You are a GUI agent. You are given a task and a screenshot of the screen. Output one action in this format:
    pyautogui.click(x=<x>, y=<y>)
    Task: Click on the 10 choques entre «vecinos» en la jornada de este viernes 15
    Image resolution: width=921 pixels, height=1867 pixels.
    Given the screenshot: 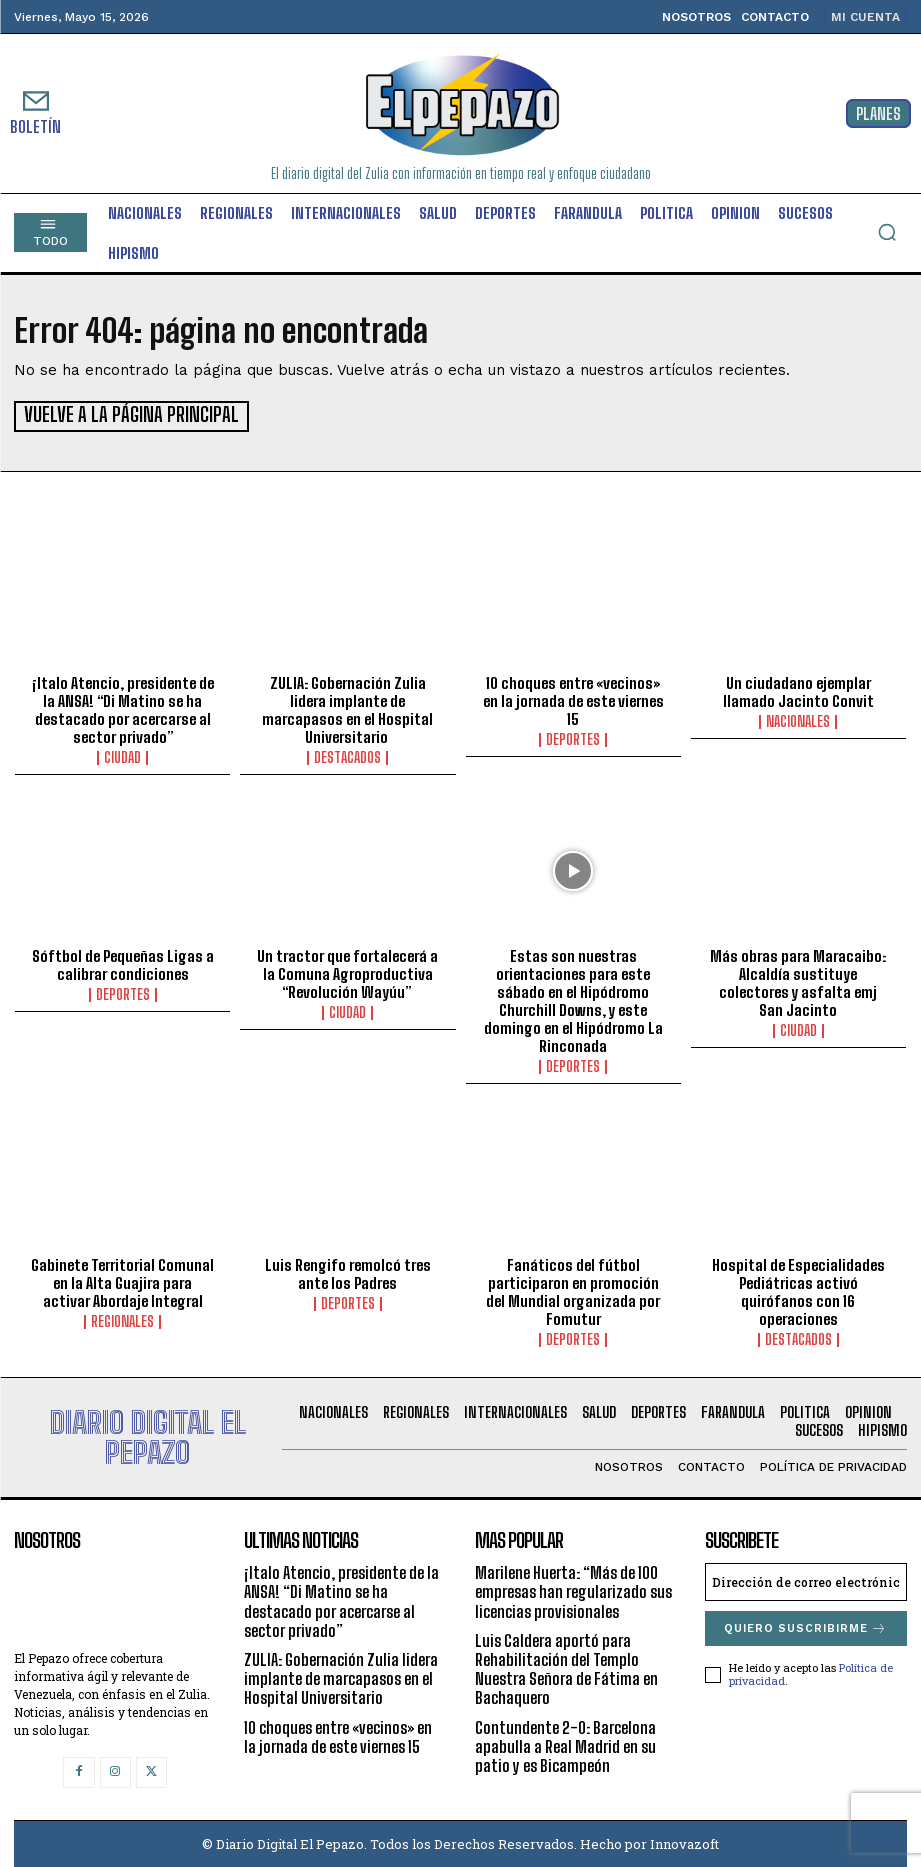 What is the action you would take?
    pyautogui.click(x=573, y=699)
    